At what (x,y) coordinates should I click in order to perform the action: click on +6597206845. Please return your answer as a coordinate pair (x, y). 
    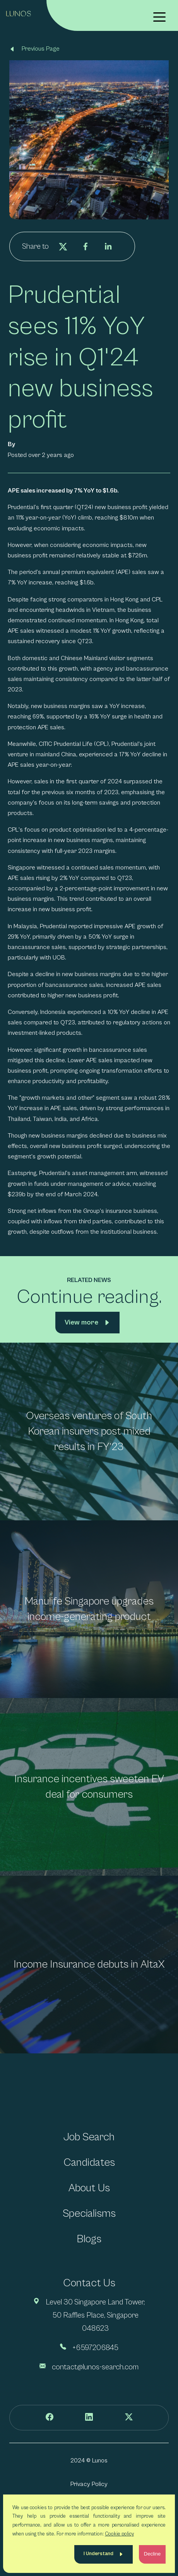
    Looking at the image, I should click on (95, 2347).